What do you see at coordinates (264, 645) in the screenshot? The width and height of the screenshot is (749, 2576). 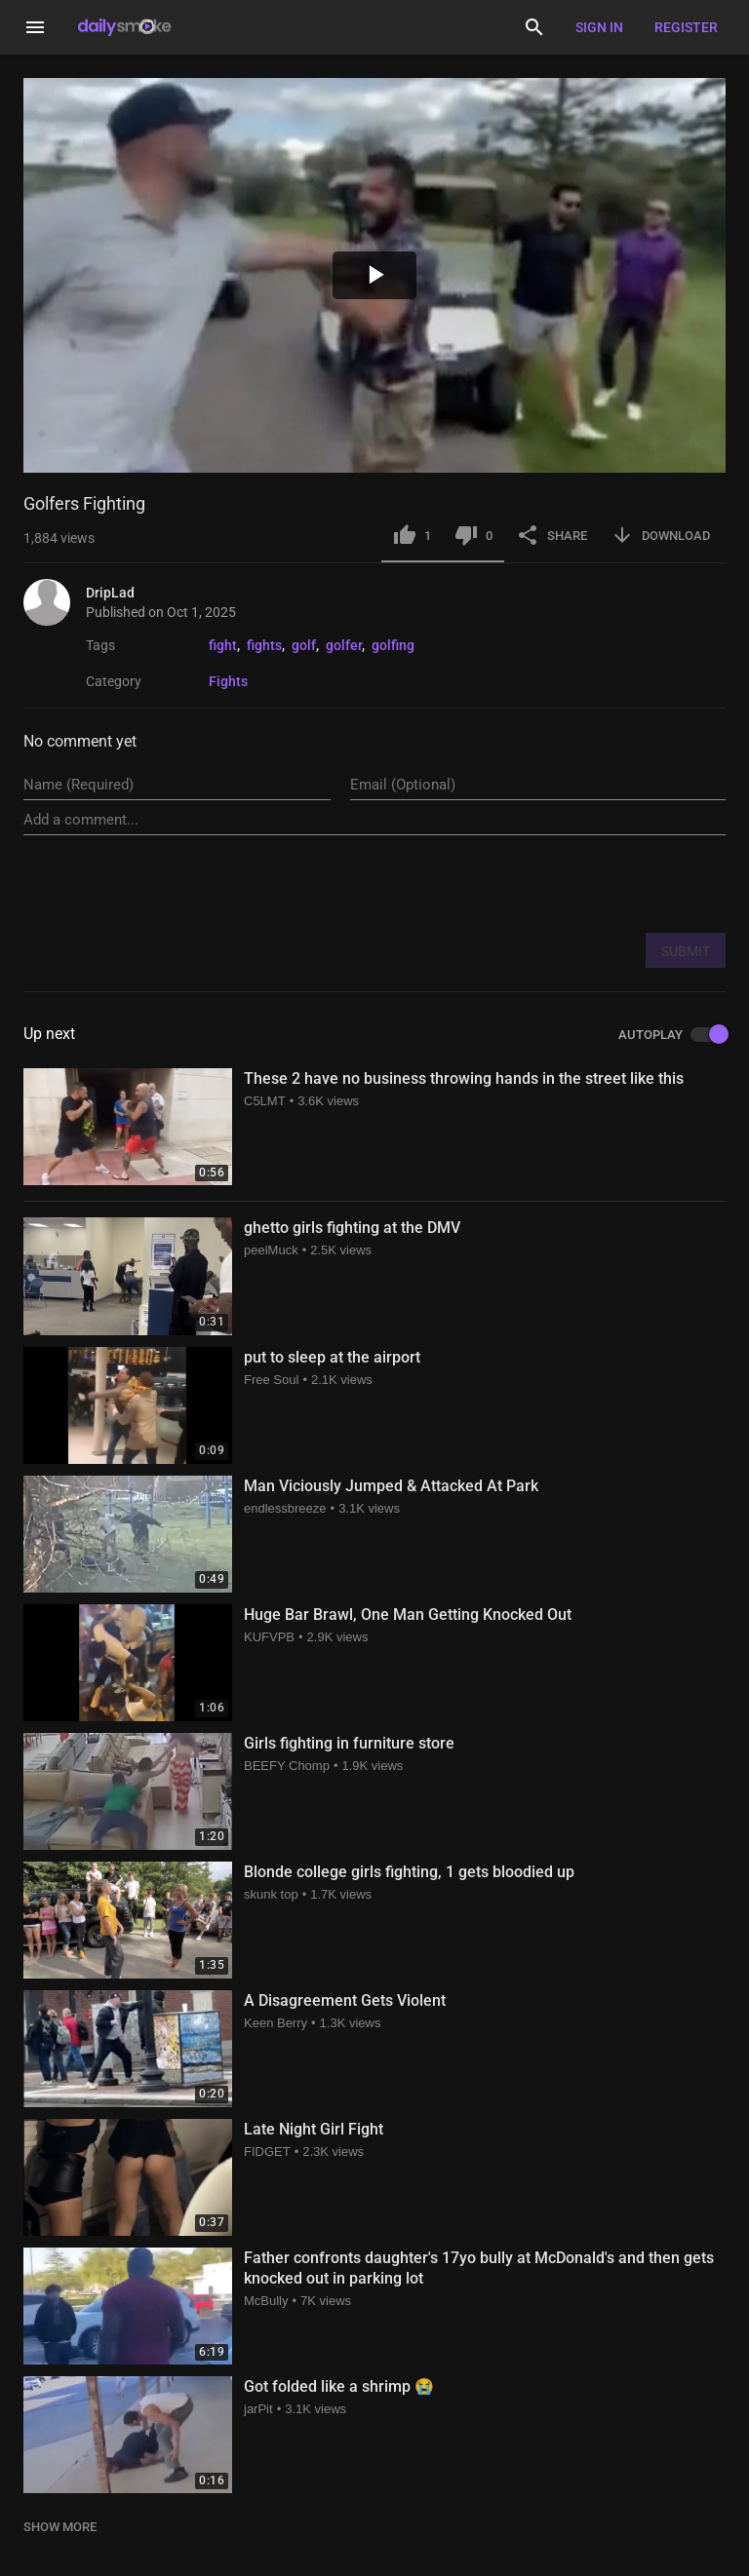 I see `fights` at bounding box center [264, 645].